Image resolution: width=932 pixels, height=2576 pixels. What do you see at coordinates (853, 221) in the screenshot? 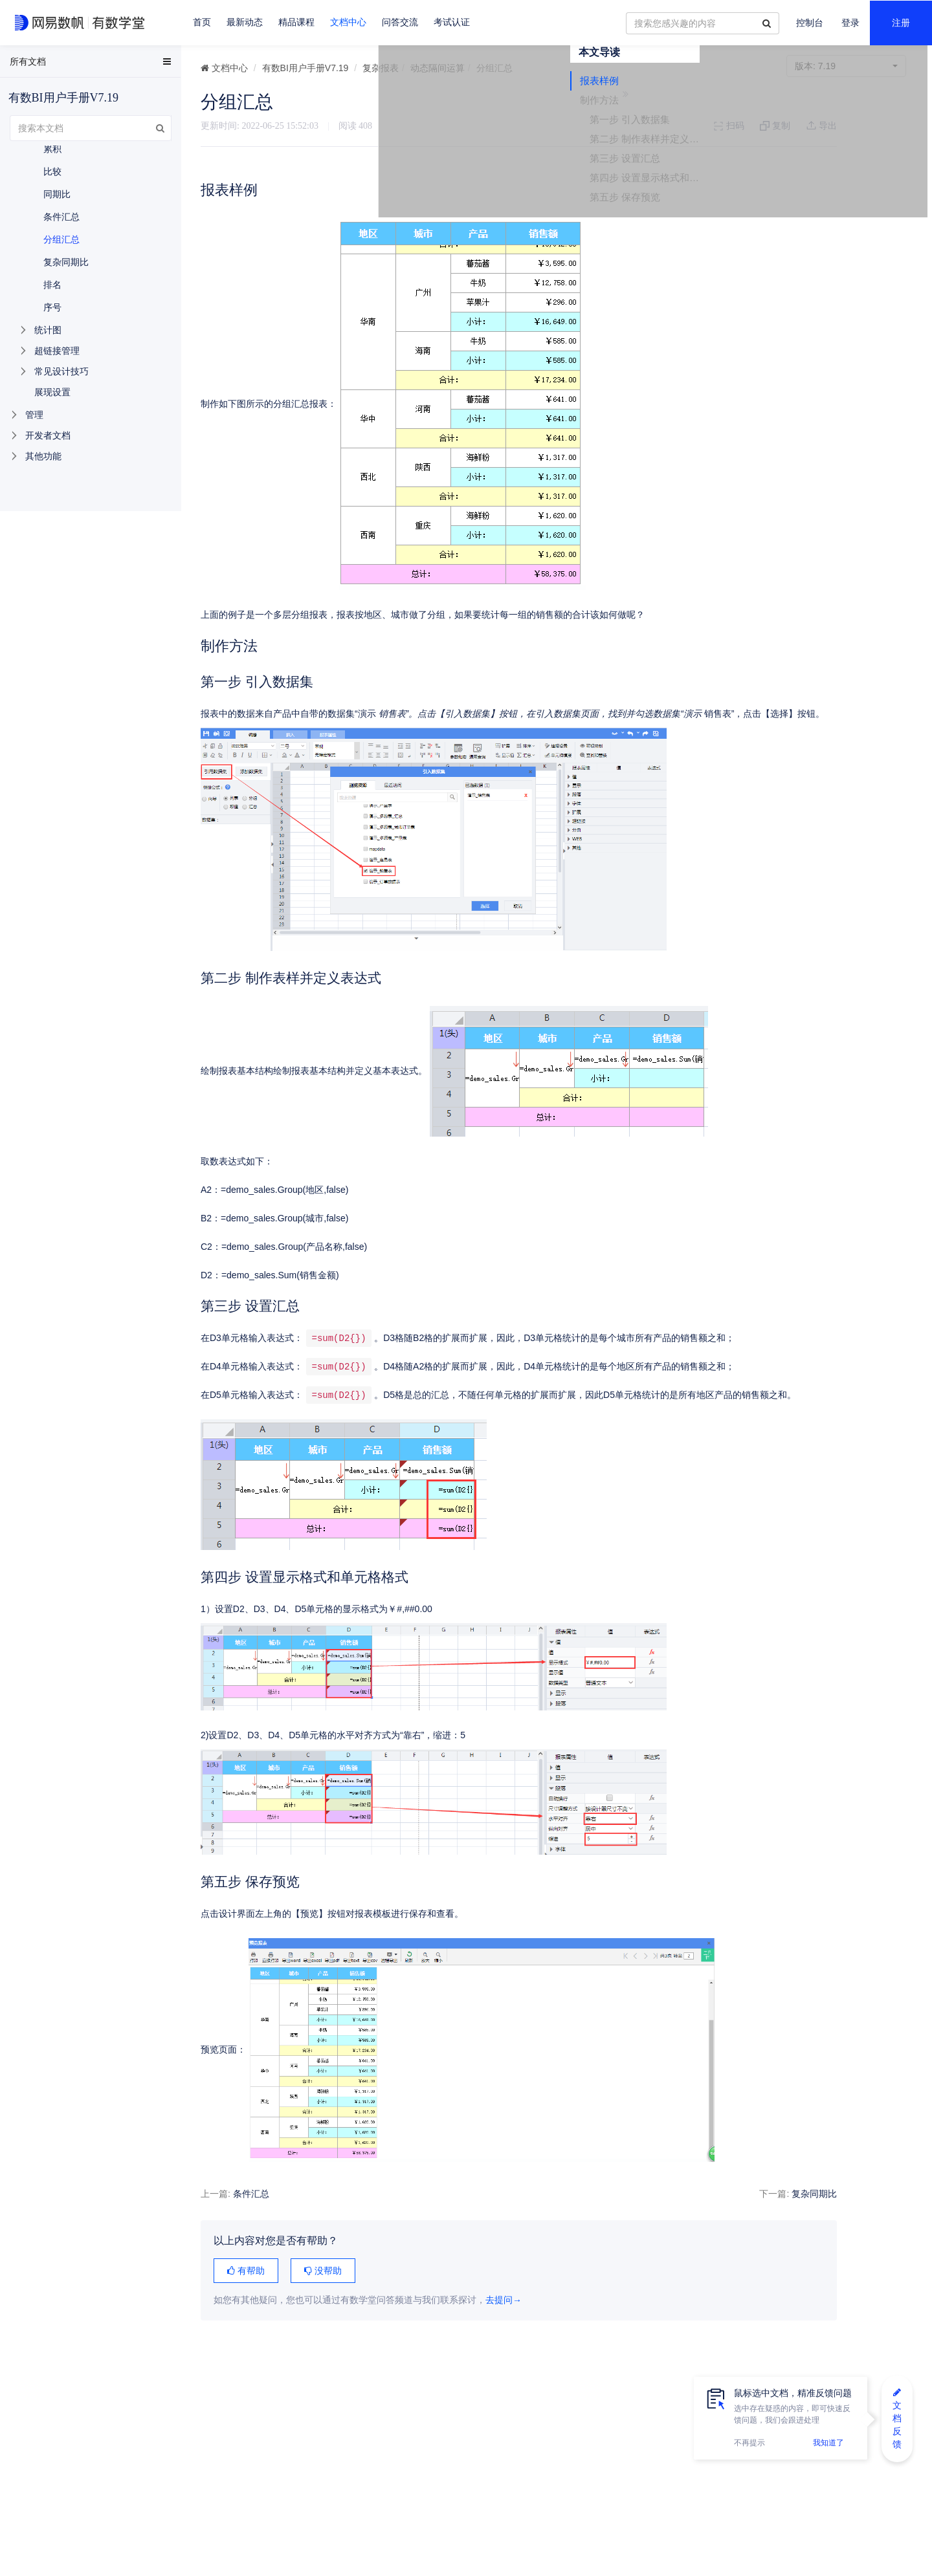
I see `第四步 设置显示格式和单元格格式` at bounding box center [853, 221].